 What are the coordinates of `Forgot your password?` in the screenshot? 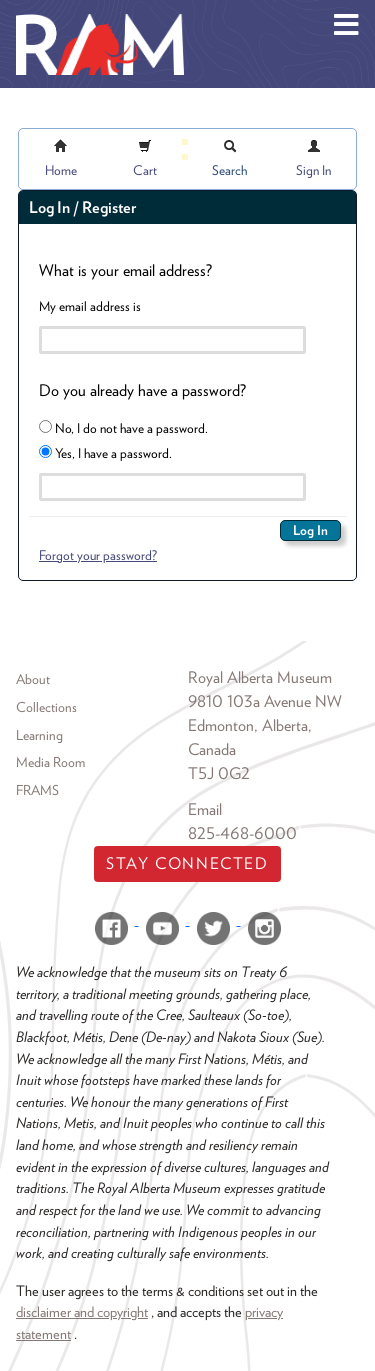 It's located at (98, 555).